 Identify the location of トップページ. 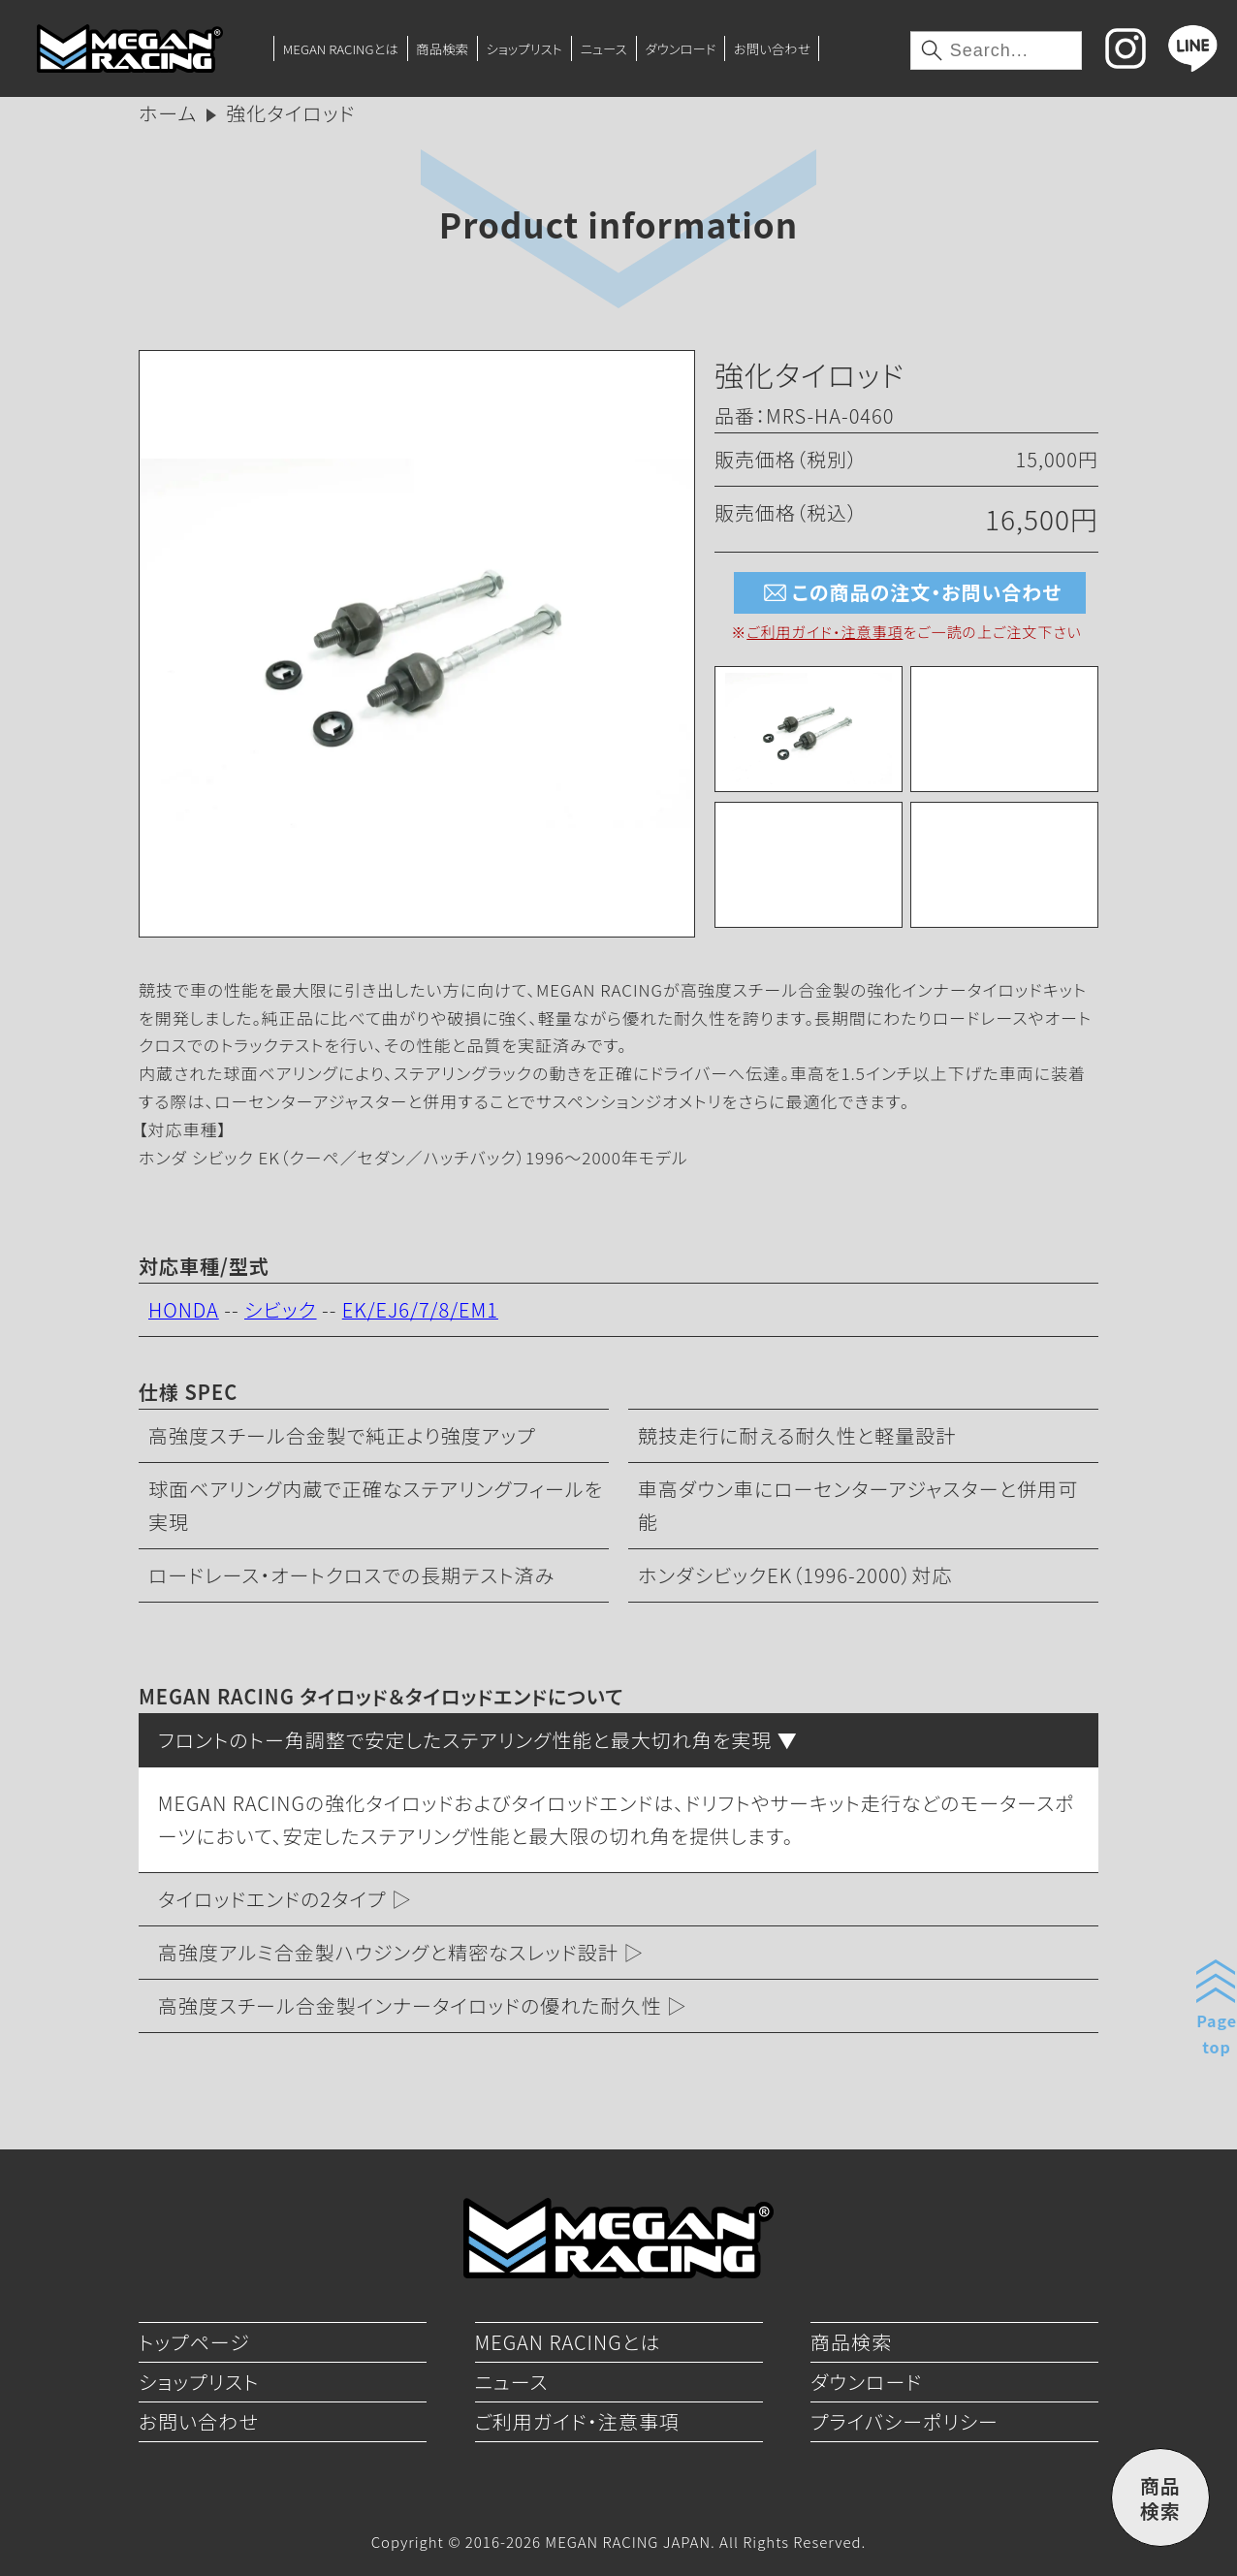
(194, 2342).